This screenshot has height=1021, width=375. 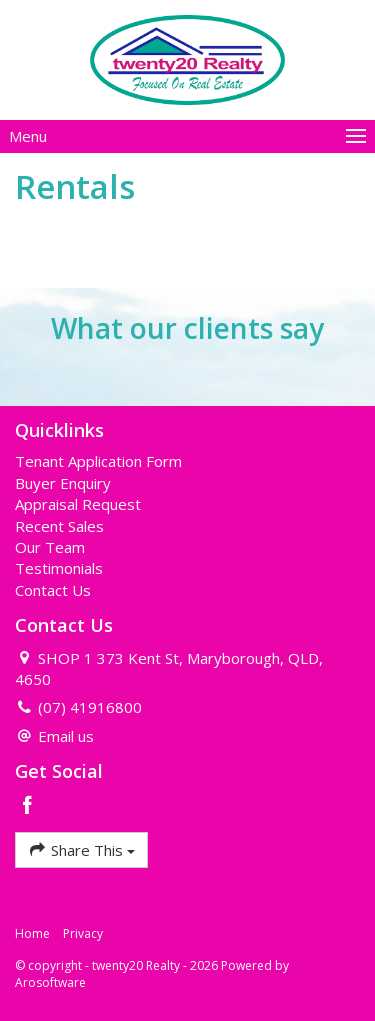 What do you see at coordinates (81, 849) in the screenshot?
I see `Share This` at bounding box center [81, 849].